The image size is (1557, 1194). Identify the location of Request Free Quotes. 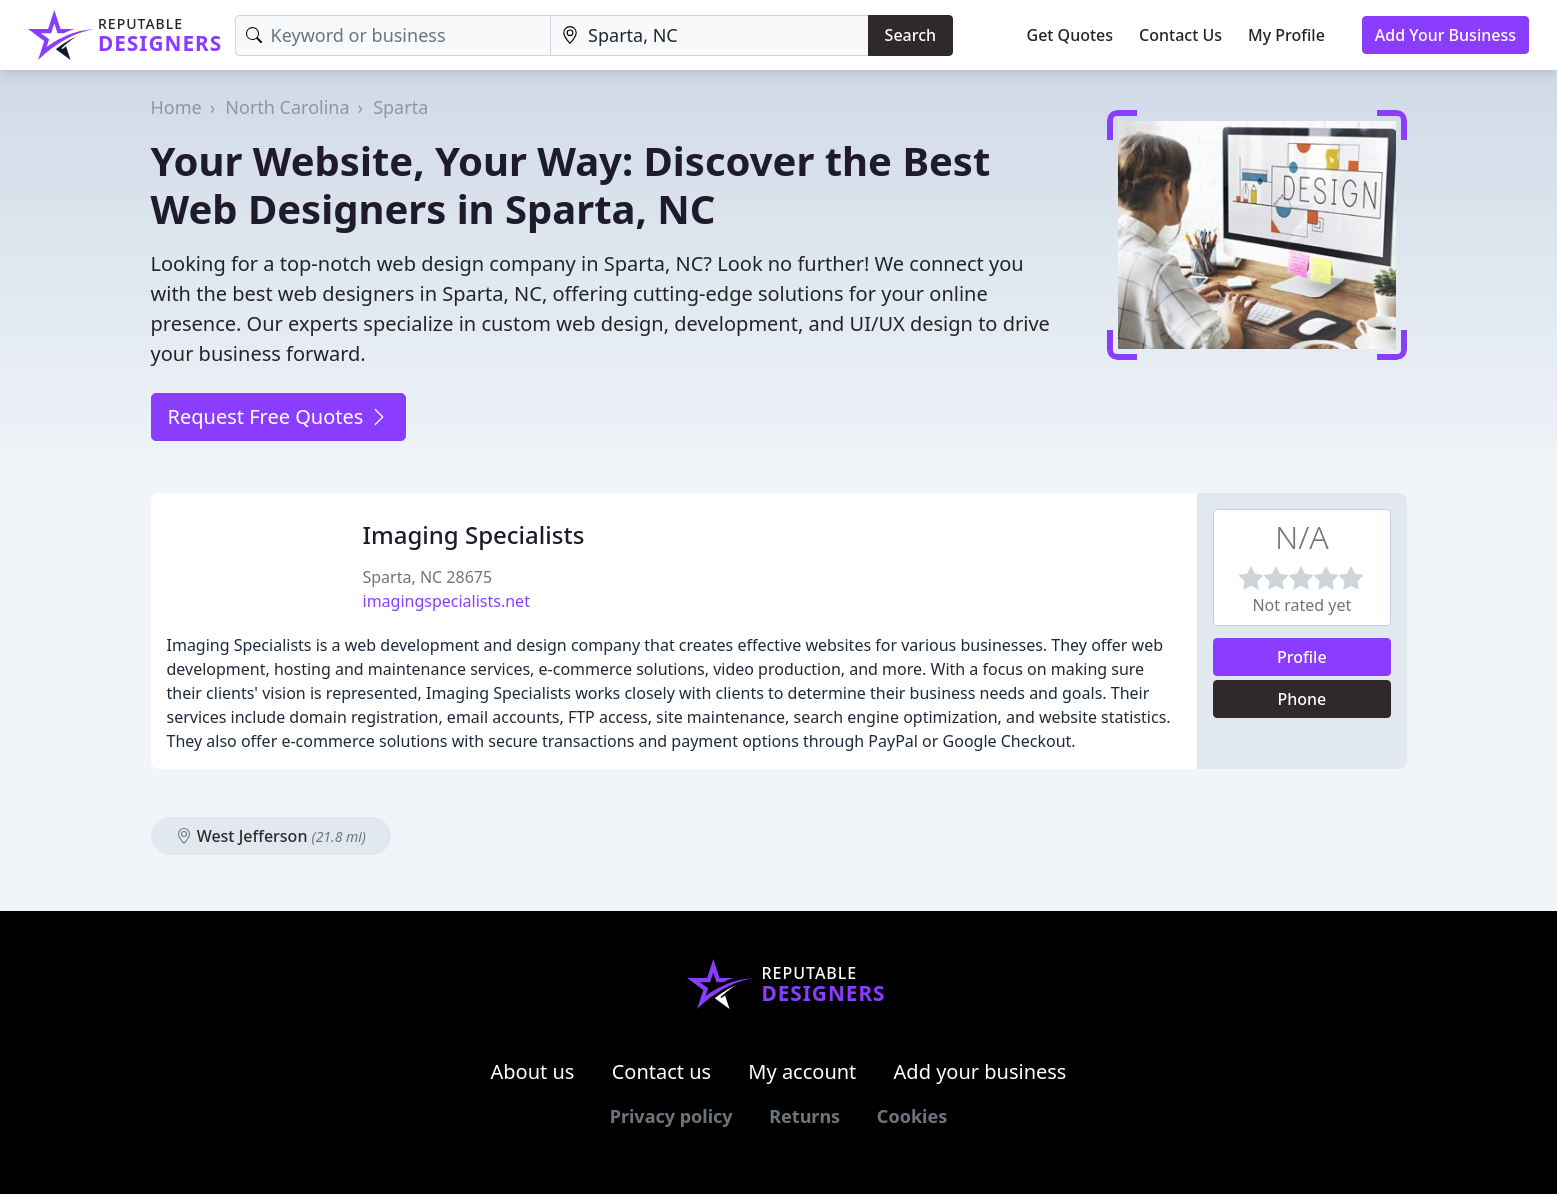
(278, 416).